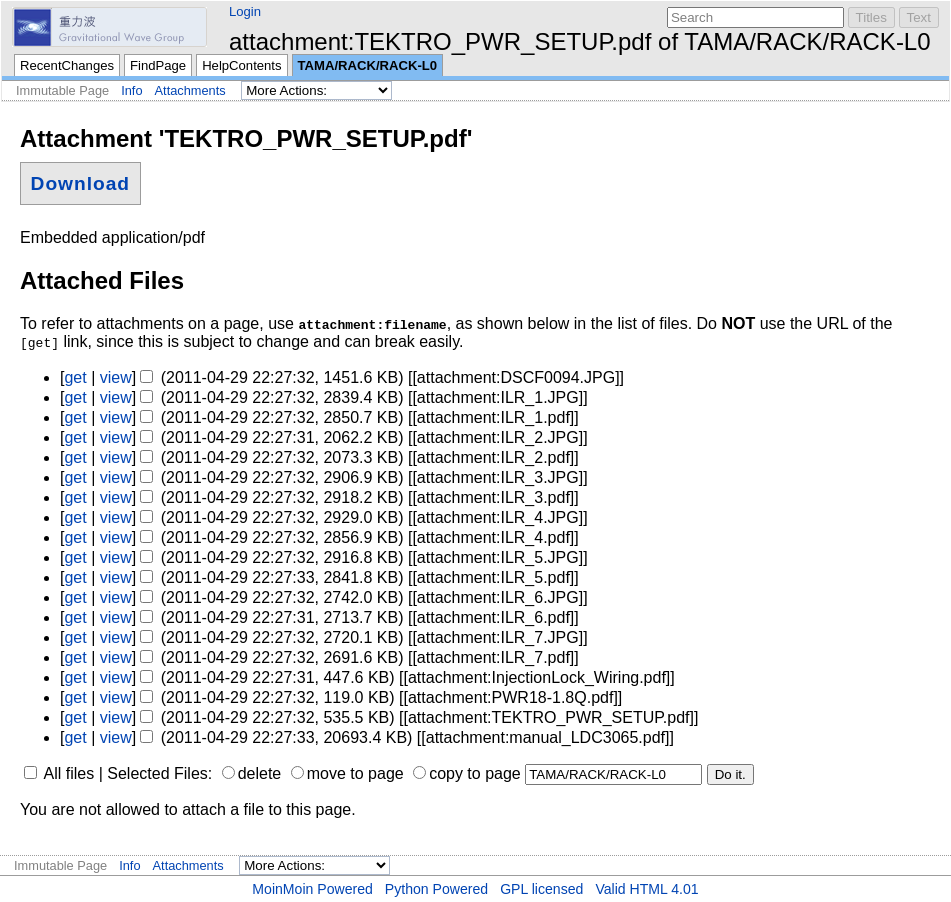 The image size is (951, 902). What do you see at coordinates (131, 90) in the screenshot?
I see `Info` at bounding box center [131, 90].